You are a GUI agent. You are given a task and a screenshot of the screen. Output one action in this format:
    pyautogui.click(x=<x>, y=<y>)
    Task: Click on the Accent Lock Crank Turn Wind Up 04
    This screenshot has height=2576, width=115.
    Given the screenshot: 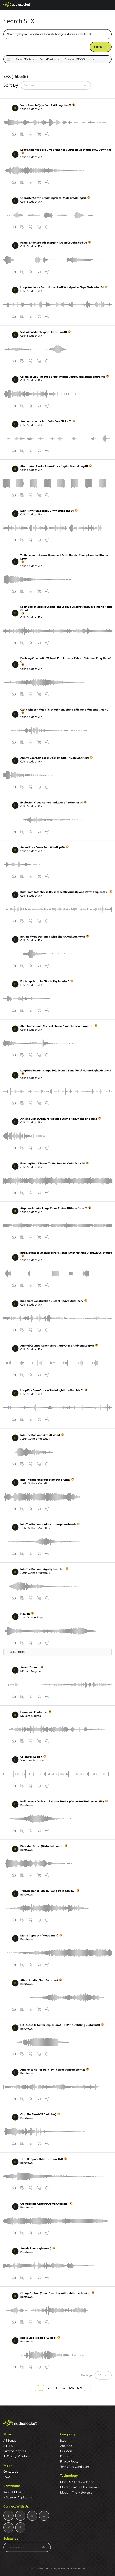 What is the action you would take?
    pyautogui.click(x=42, y=847)
    